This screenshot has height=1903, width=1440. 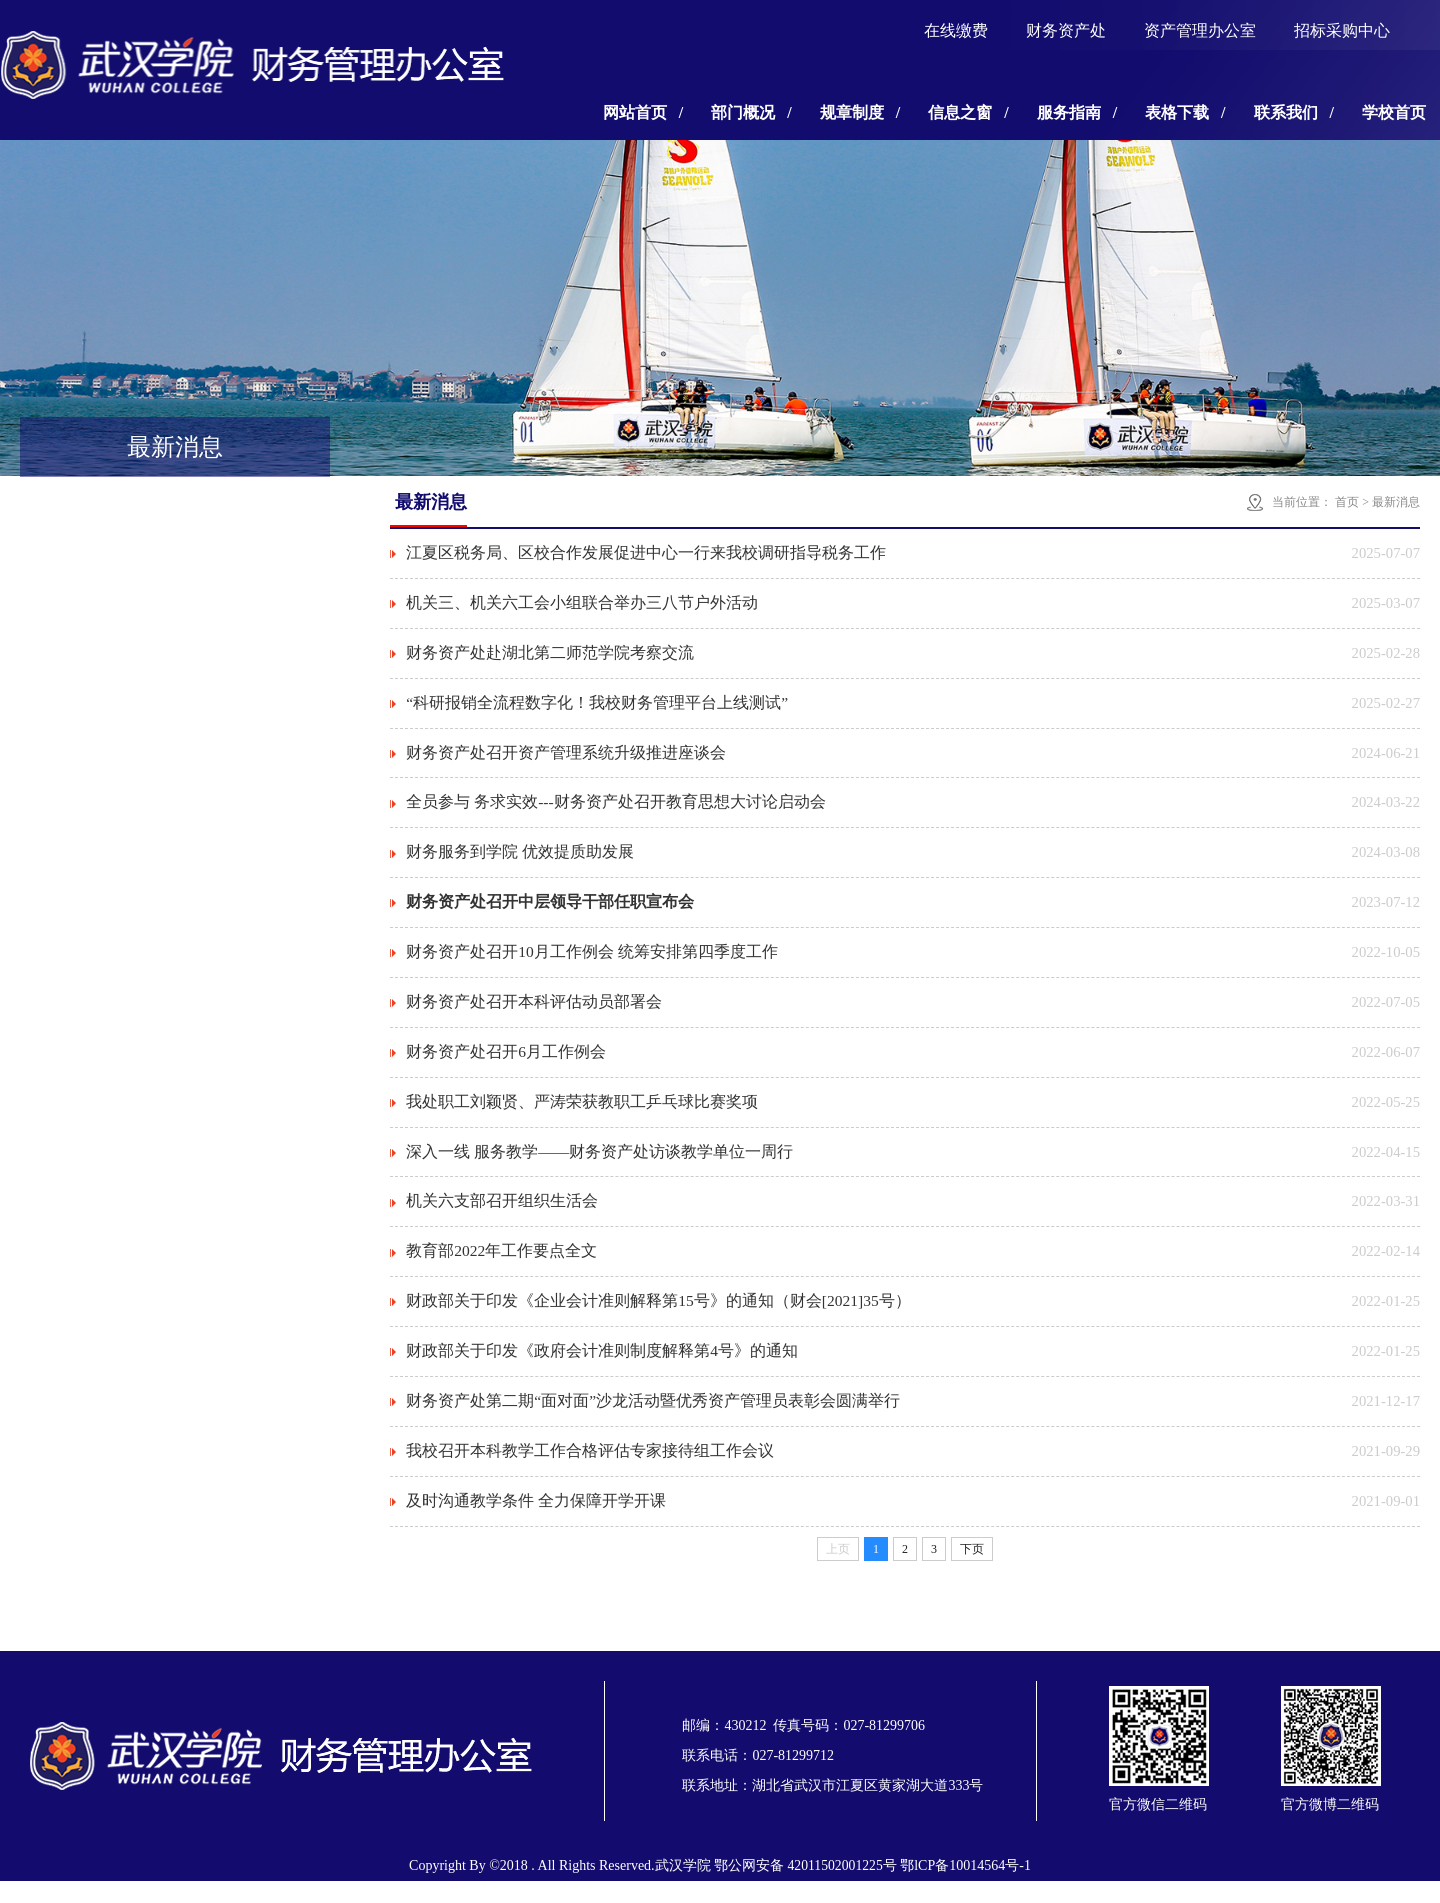 What do you see at coordinates (602, 1369) in the screenshot?
I see `财政部关于印发《政府会计准则制度解释第4号》的通知` at bounding box center [602, 1369].